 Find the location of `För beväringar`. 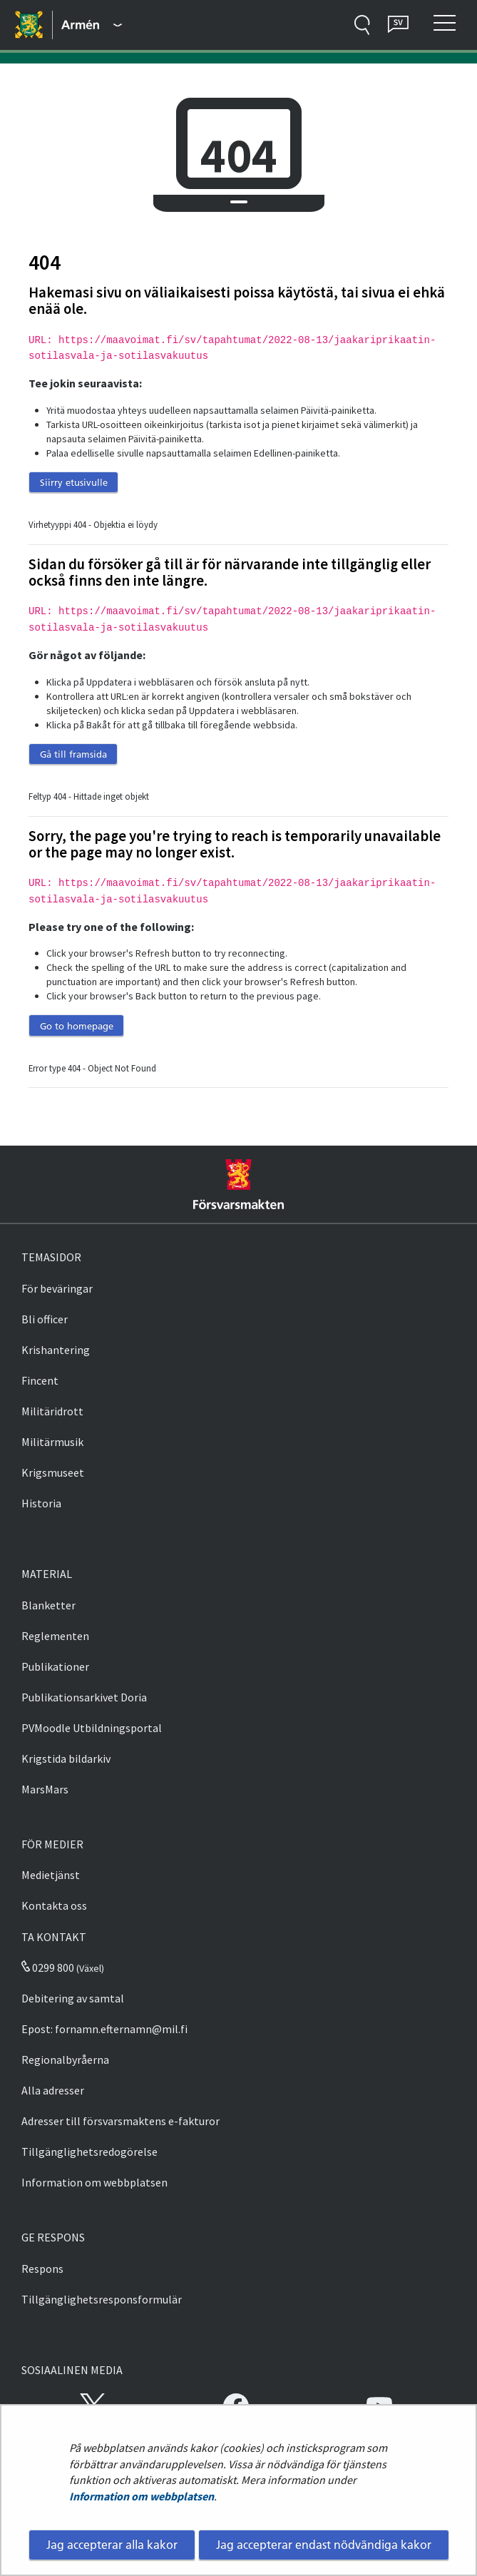

För beväringar is located at coordinates (57, 1288).